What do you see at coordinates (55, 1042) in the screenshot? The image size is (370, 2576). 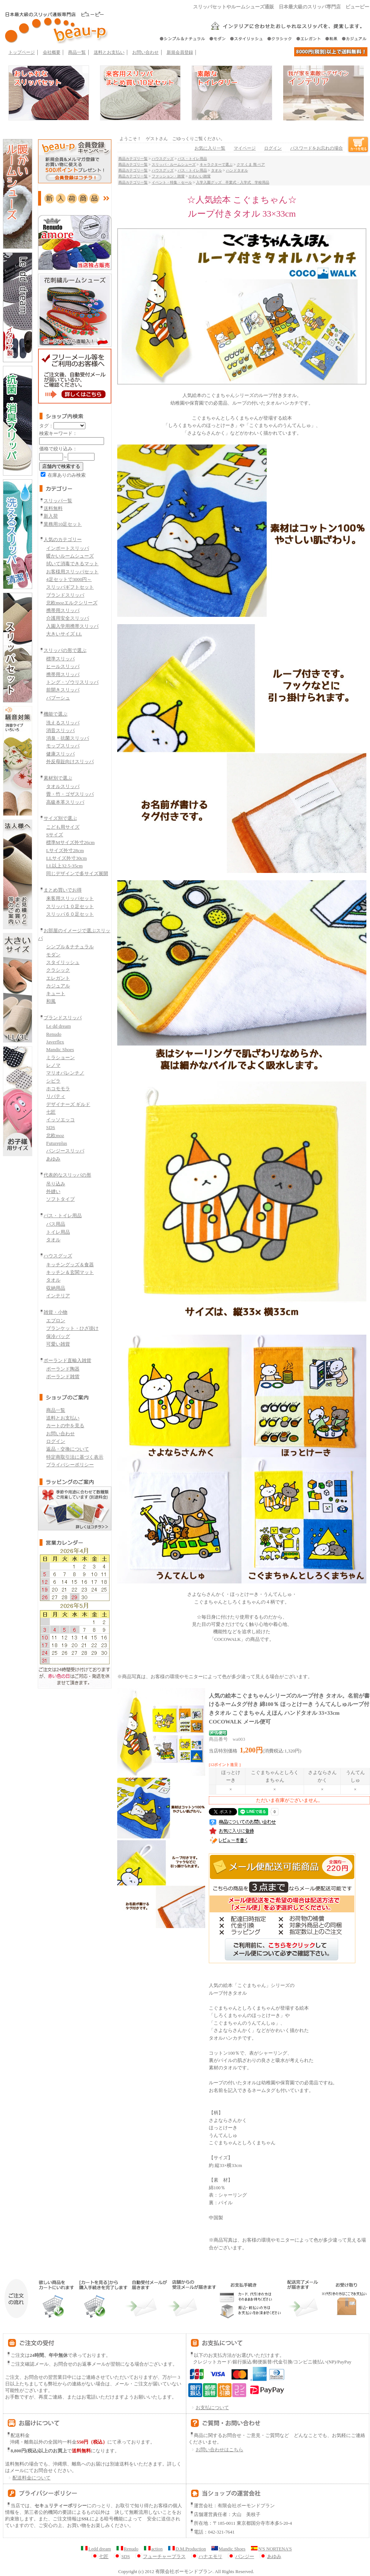 I see `Javerflex` at bounding box center [55, 1042].